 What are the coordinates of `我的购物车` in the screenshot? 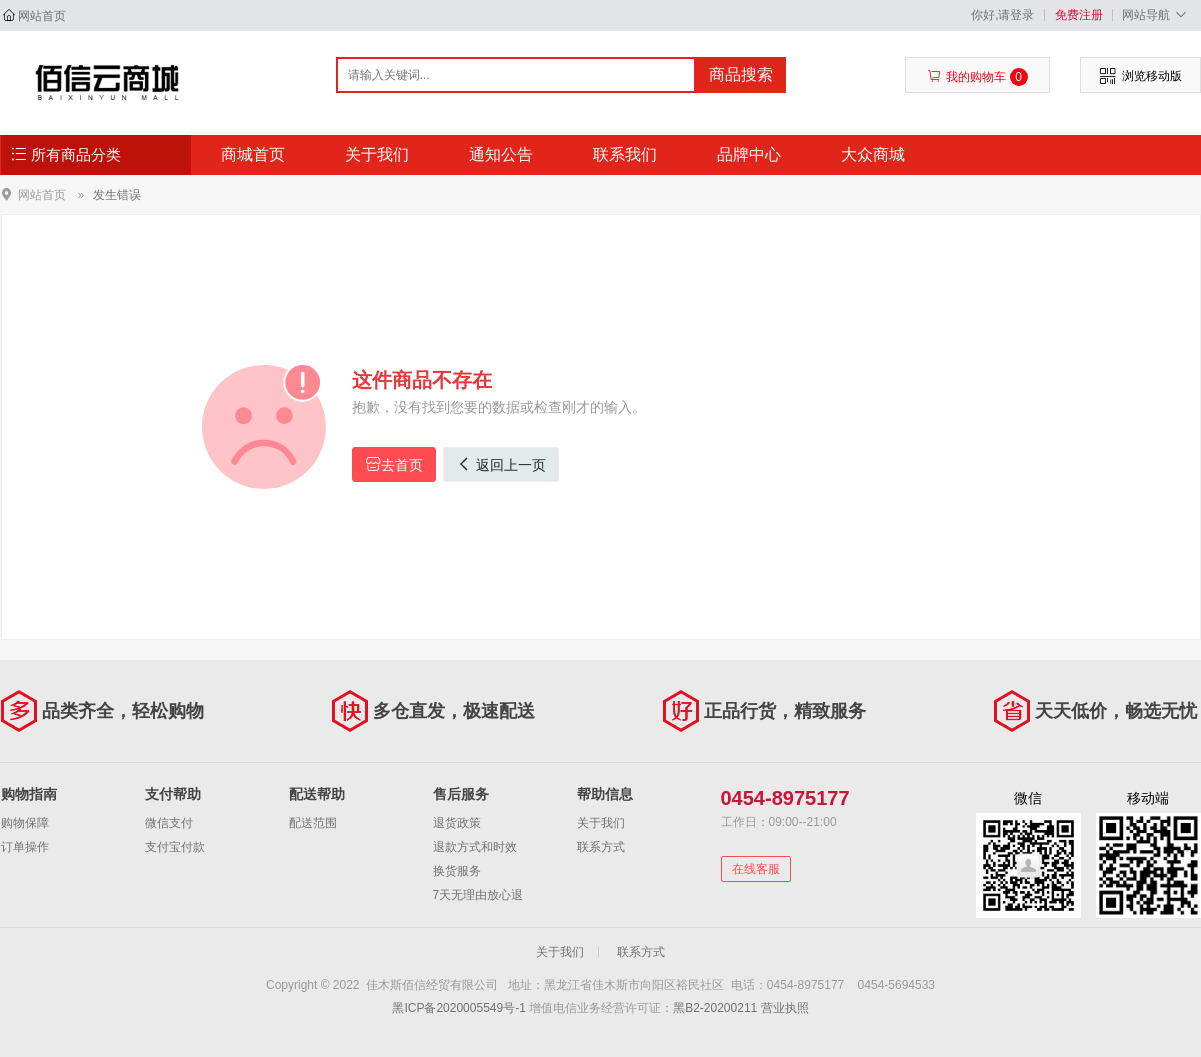 It's located at (977, 77).